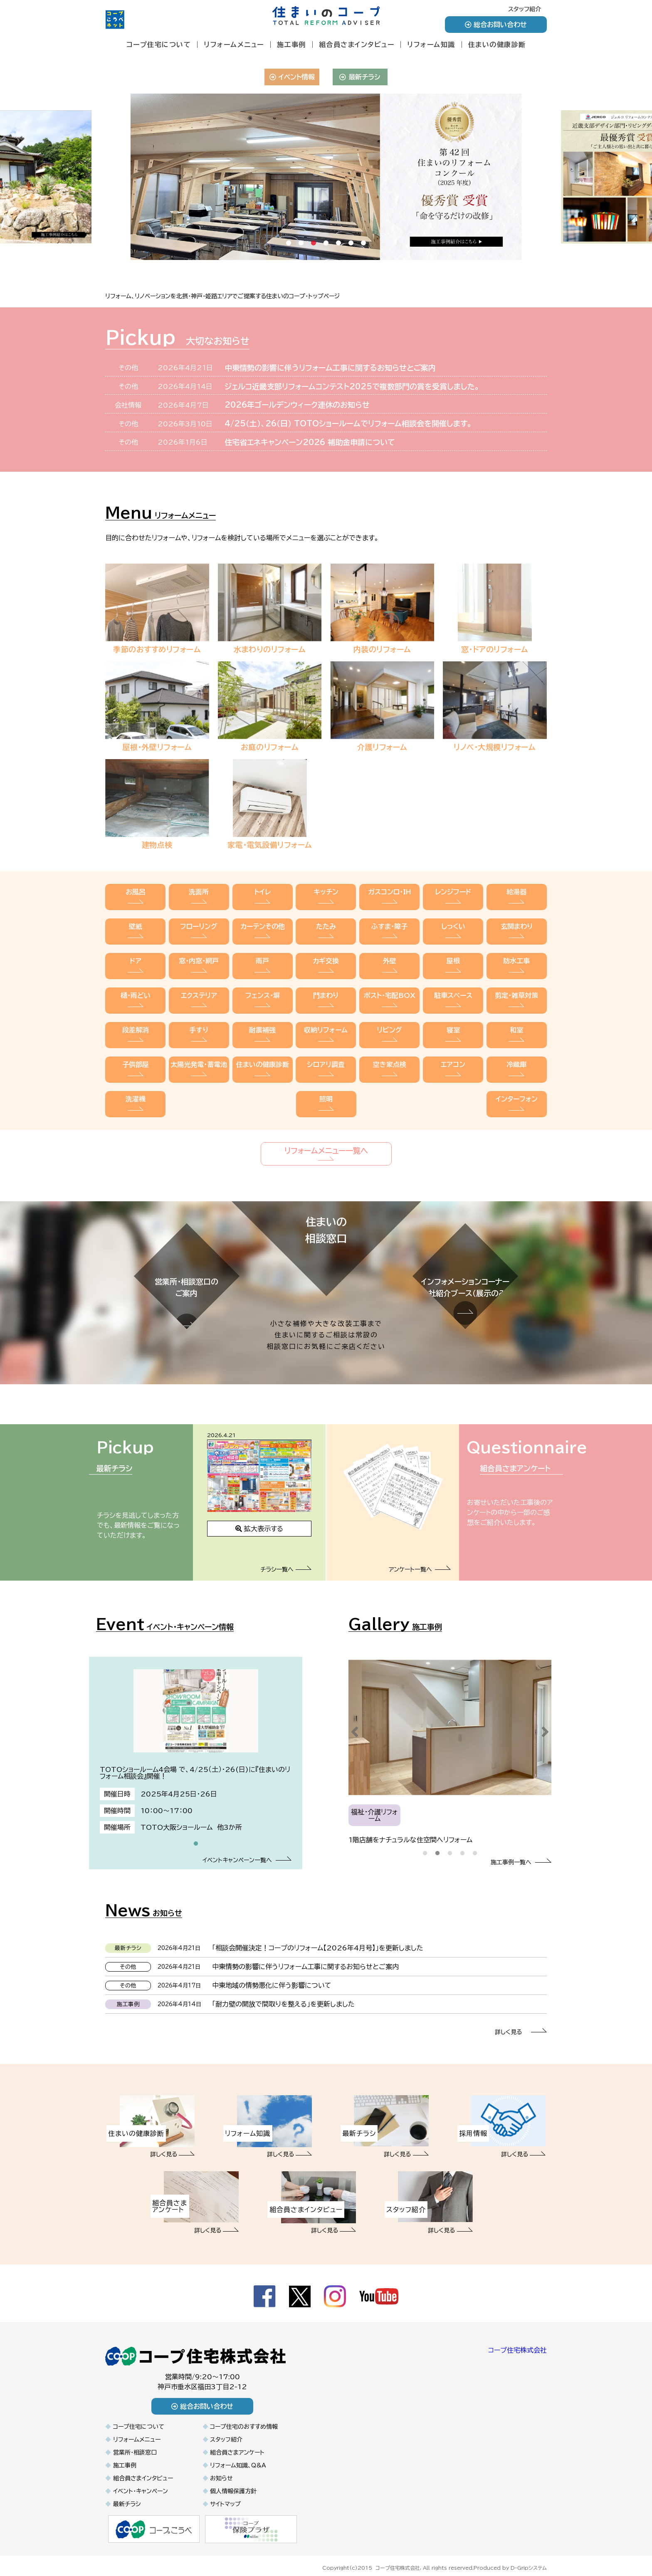  I want to click on コープ住宅について, so click(158, 44).